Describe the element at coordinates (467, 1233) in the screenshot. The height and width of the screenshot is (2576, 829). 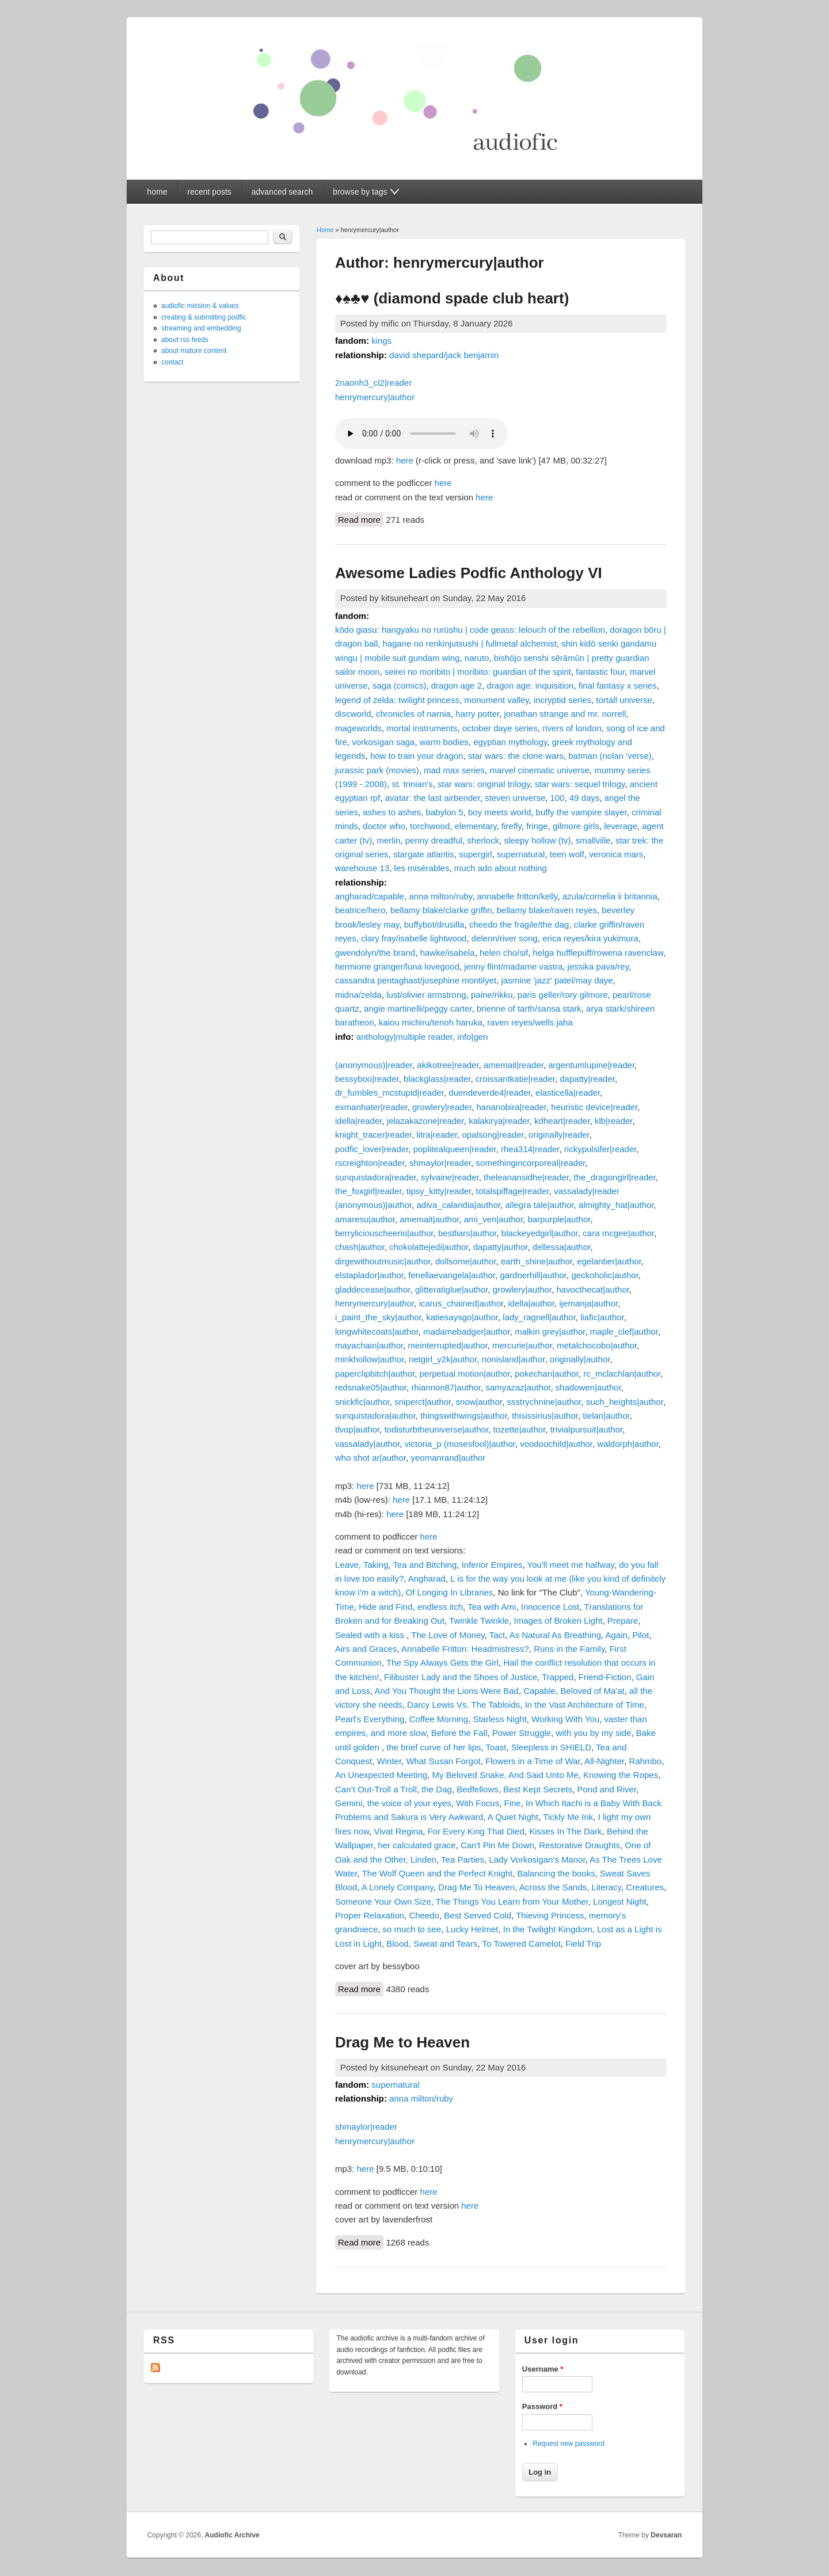
I see `bestliars|author` at that location.